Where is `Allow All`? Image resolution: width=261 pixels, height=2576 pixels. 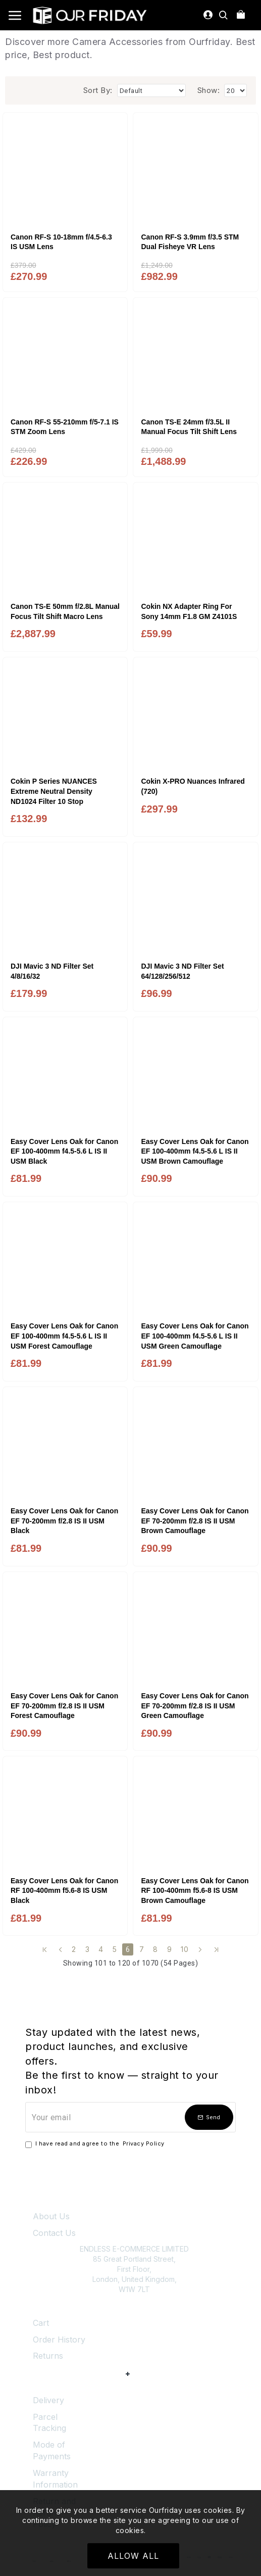 Allow All is located at coordinates (133, 2556).